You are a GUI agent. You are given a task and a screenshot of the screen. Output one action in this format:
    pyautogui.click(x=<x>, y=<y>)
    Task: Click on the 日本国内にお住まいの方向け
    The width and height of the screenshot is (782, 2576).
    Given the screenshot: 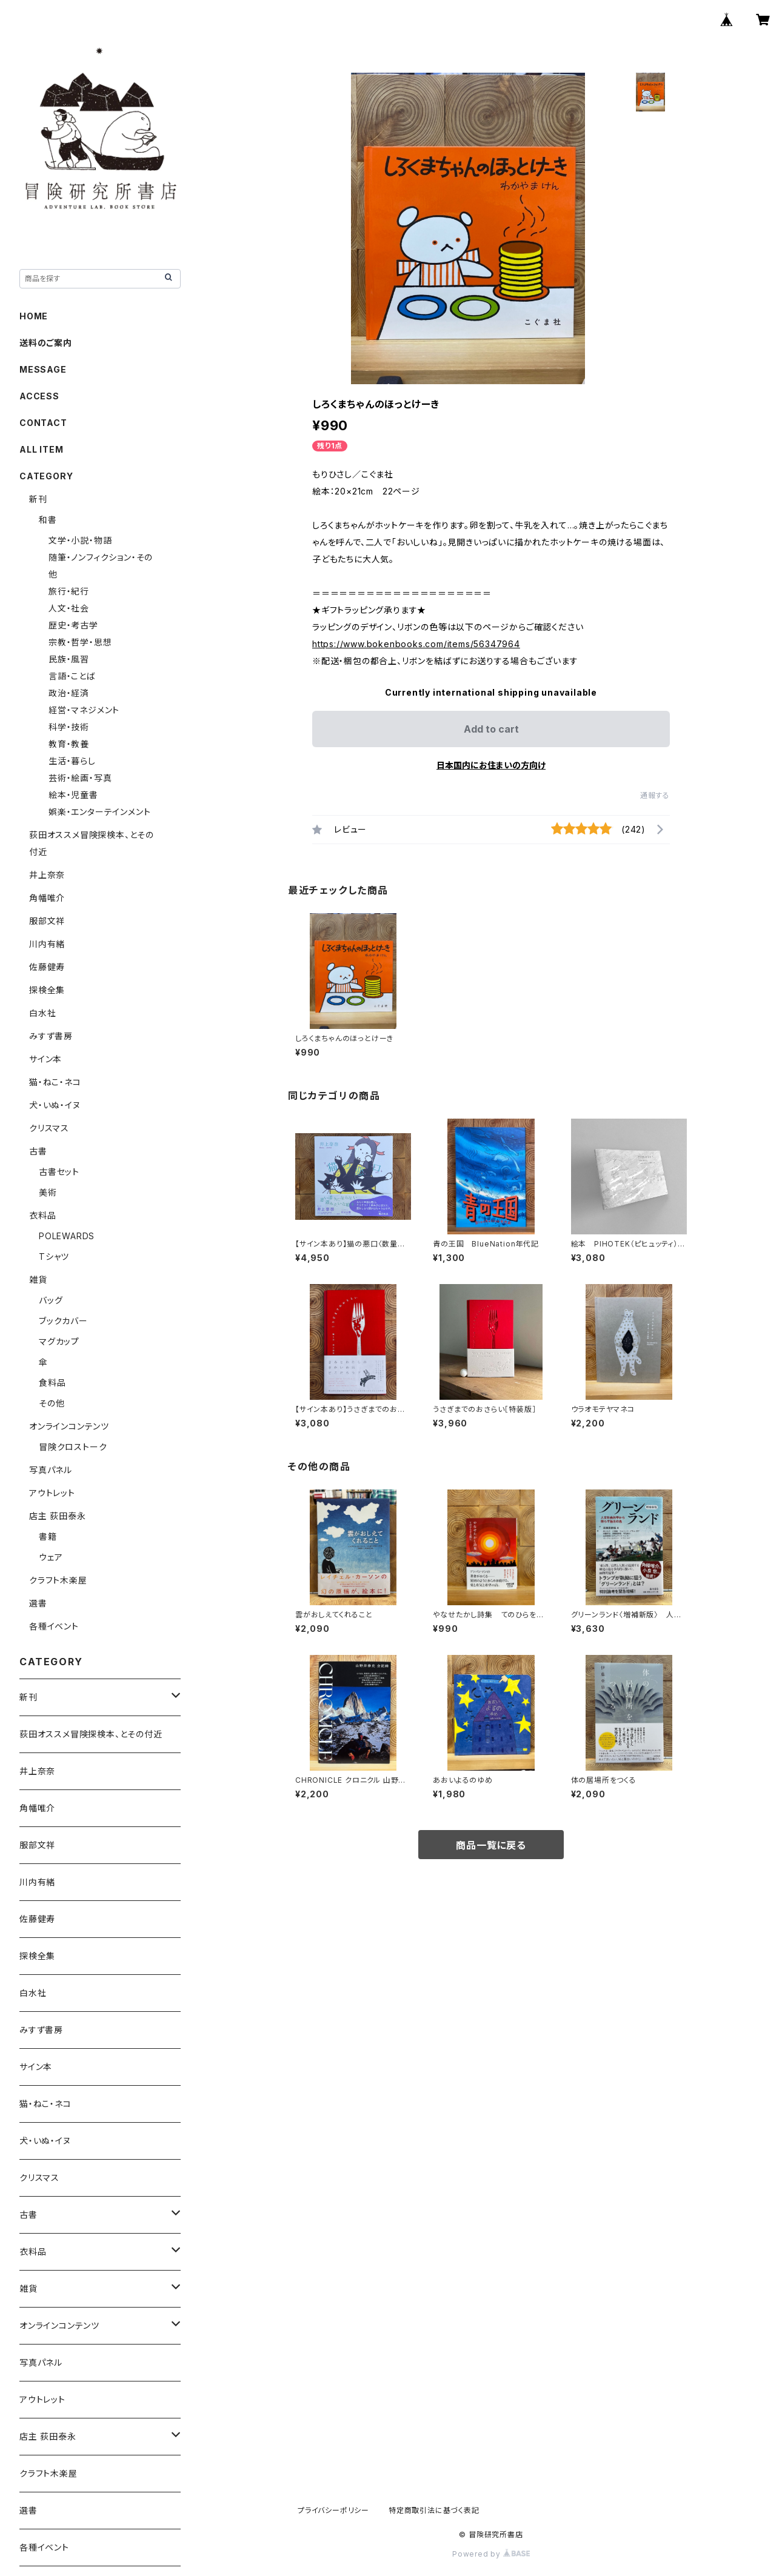 What is the action you would take?
    pyautogui.click(x=491, y=765)
    